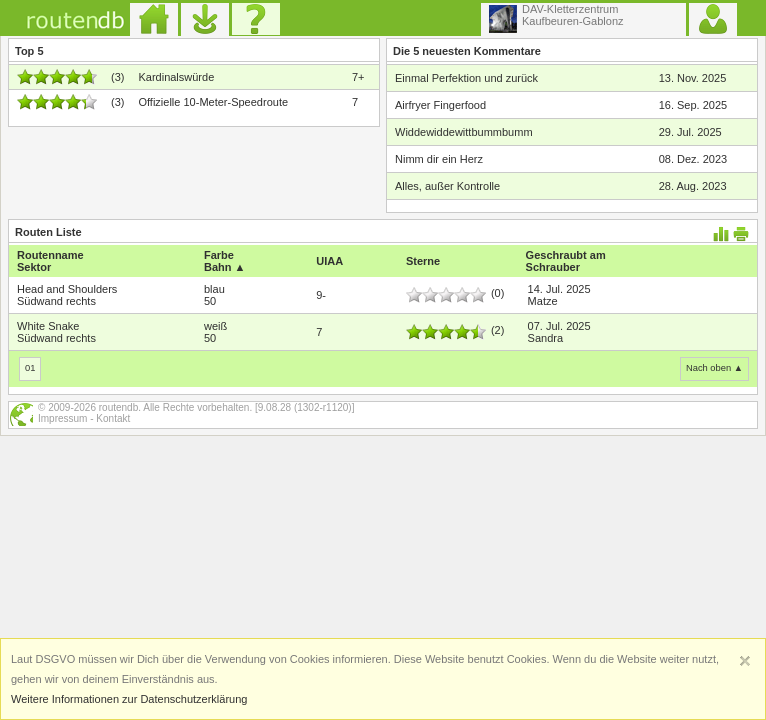 This screenshot has height=720, width=766. What do you see at coordinates (556, 18) in the screenshot?
I see `DAV-KletterzentrumKaufbeuren-Gablonz` at bounding box center [556, 18].